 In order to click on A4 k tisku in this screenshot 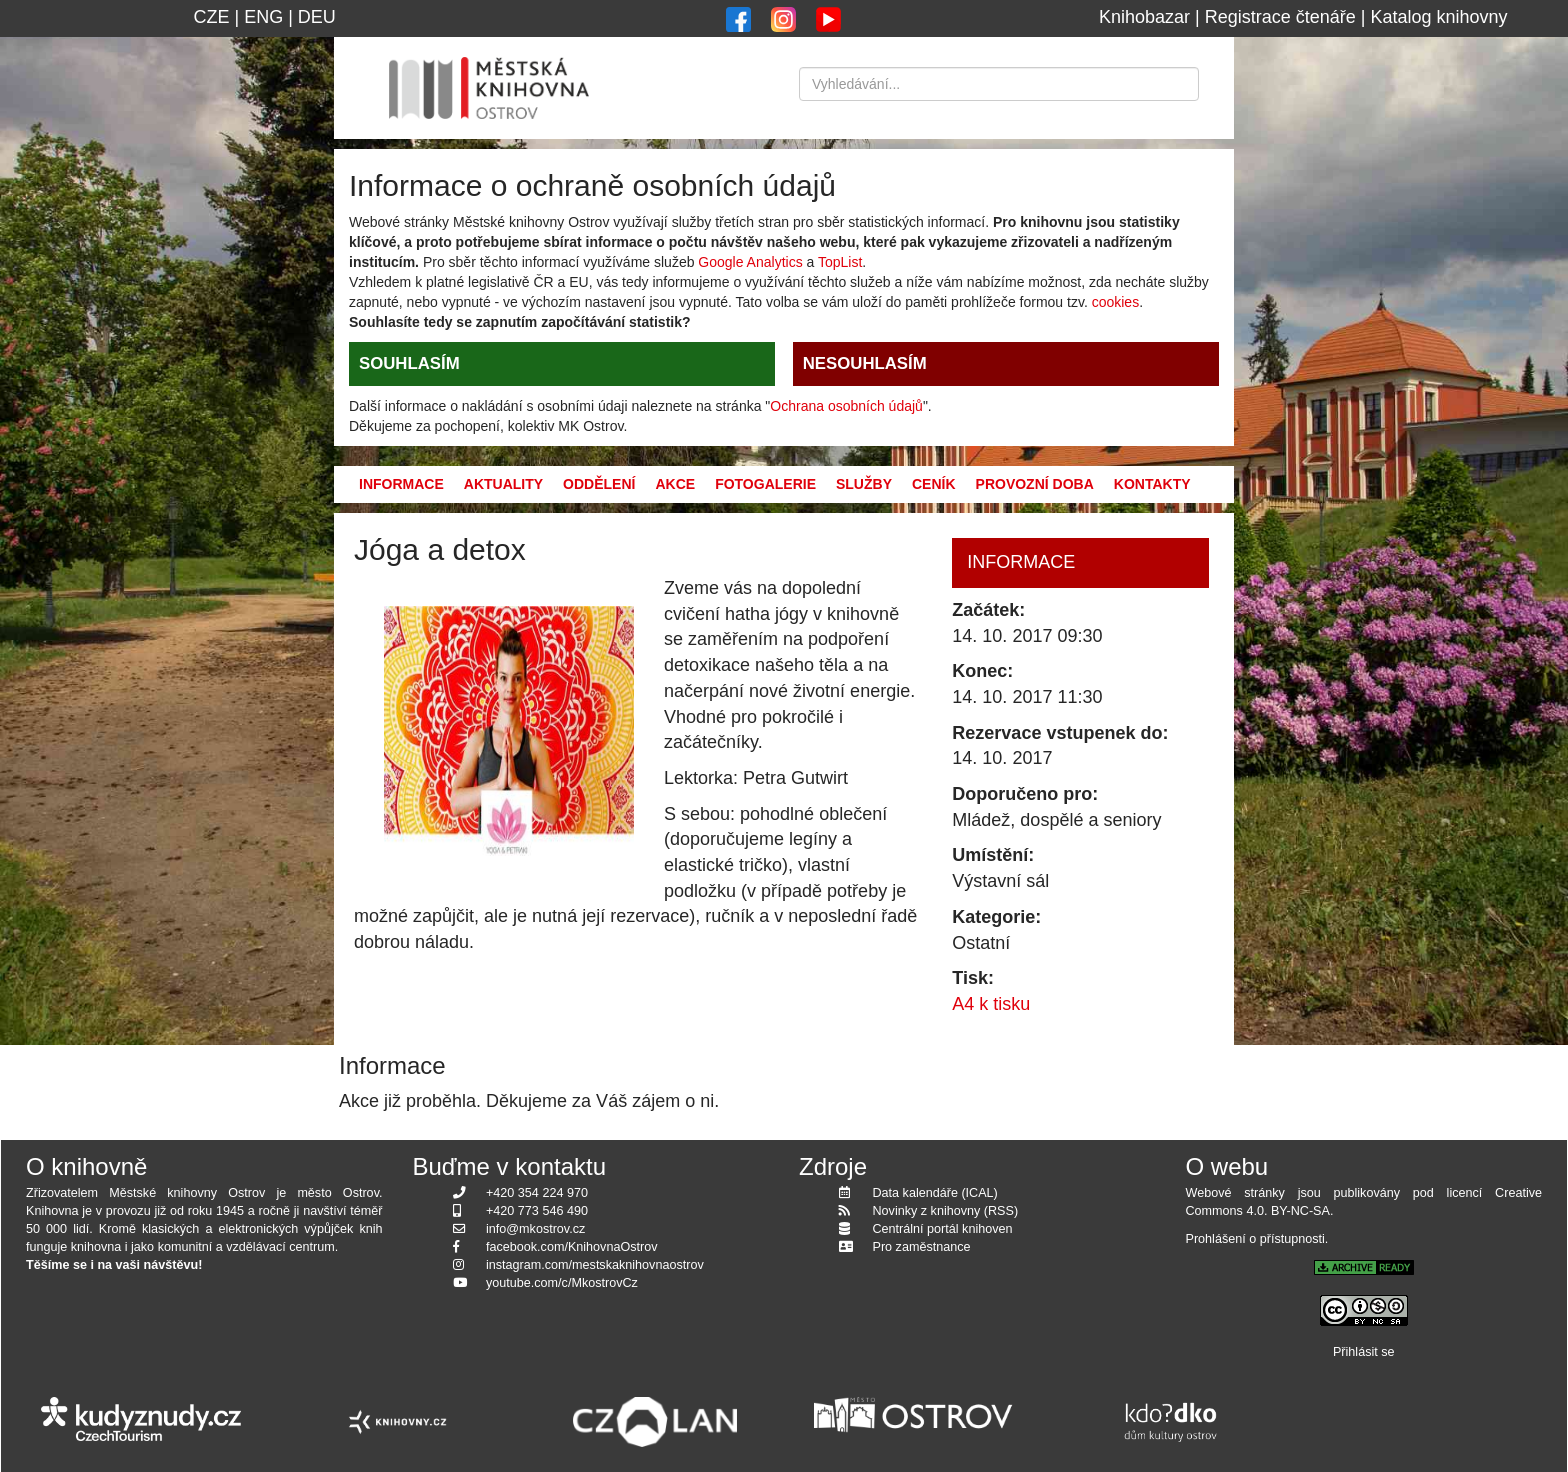, I will do `click(991, 1004)`.